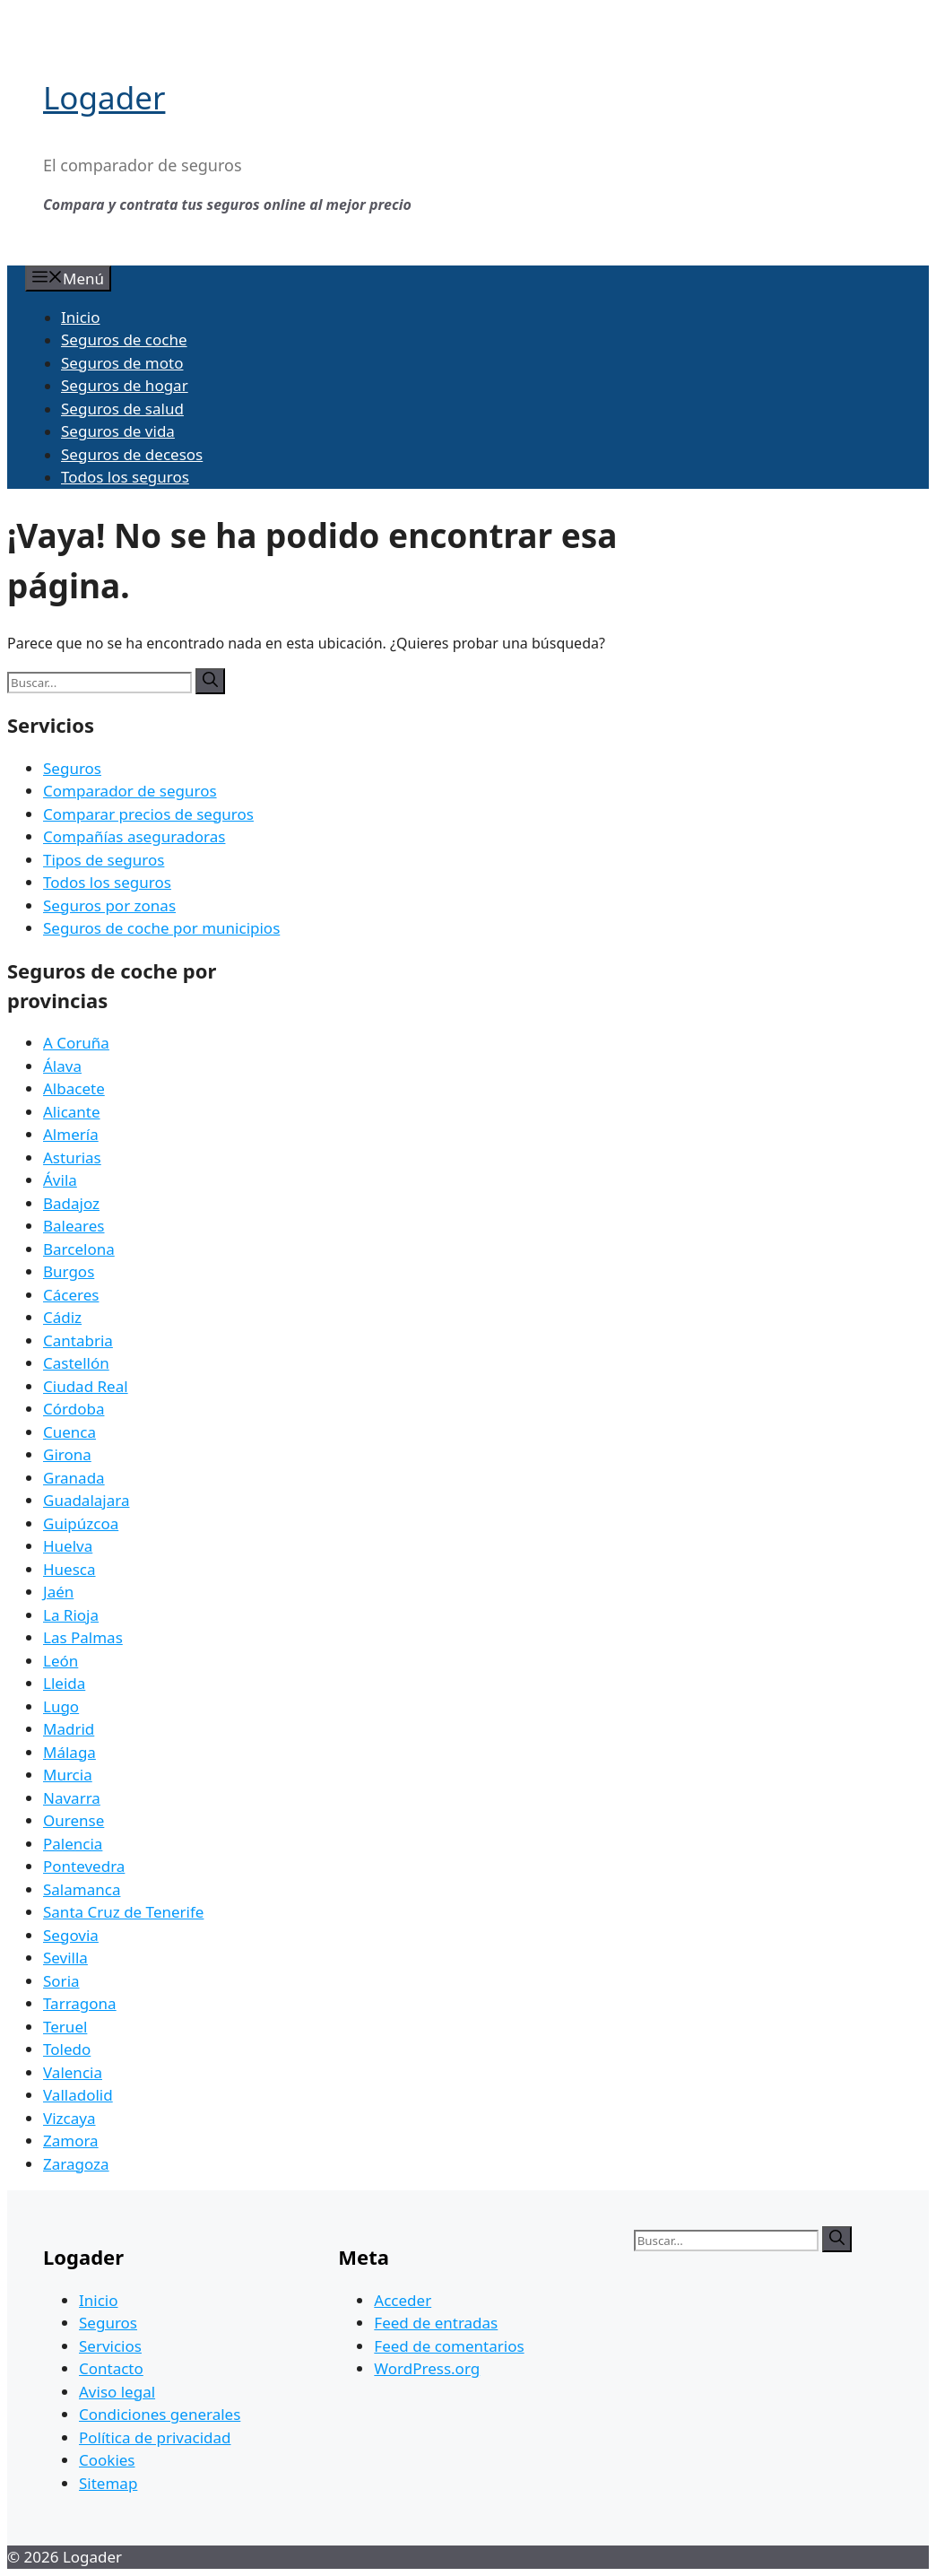 This screenshot has width=936, height=2576. Describe the element at coordinates (122, 362) in the screenshot. I see `Seguros de moto` at that location.